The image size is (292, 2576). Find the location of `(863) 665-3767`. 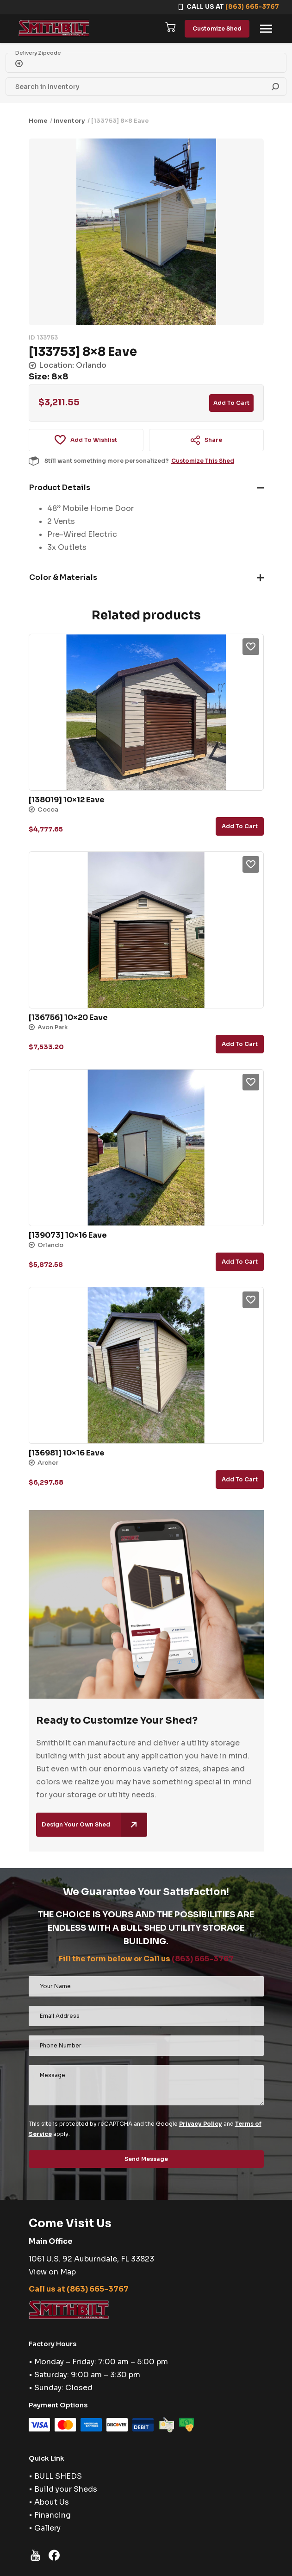

(863) 665-3767 is located at coordinates (252, 7).